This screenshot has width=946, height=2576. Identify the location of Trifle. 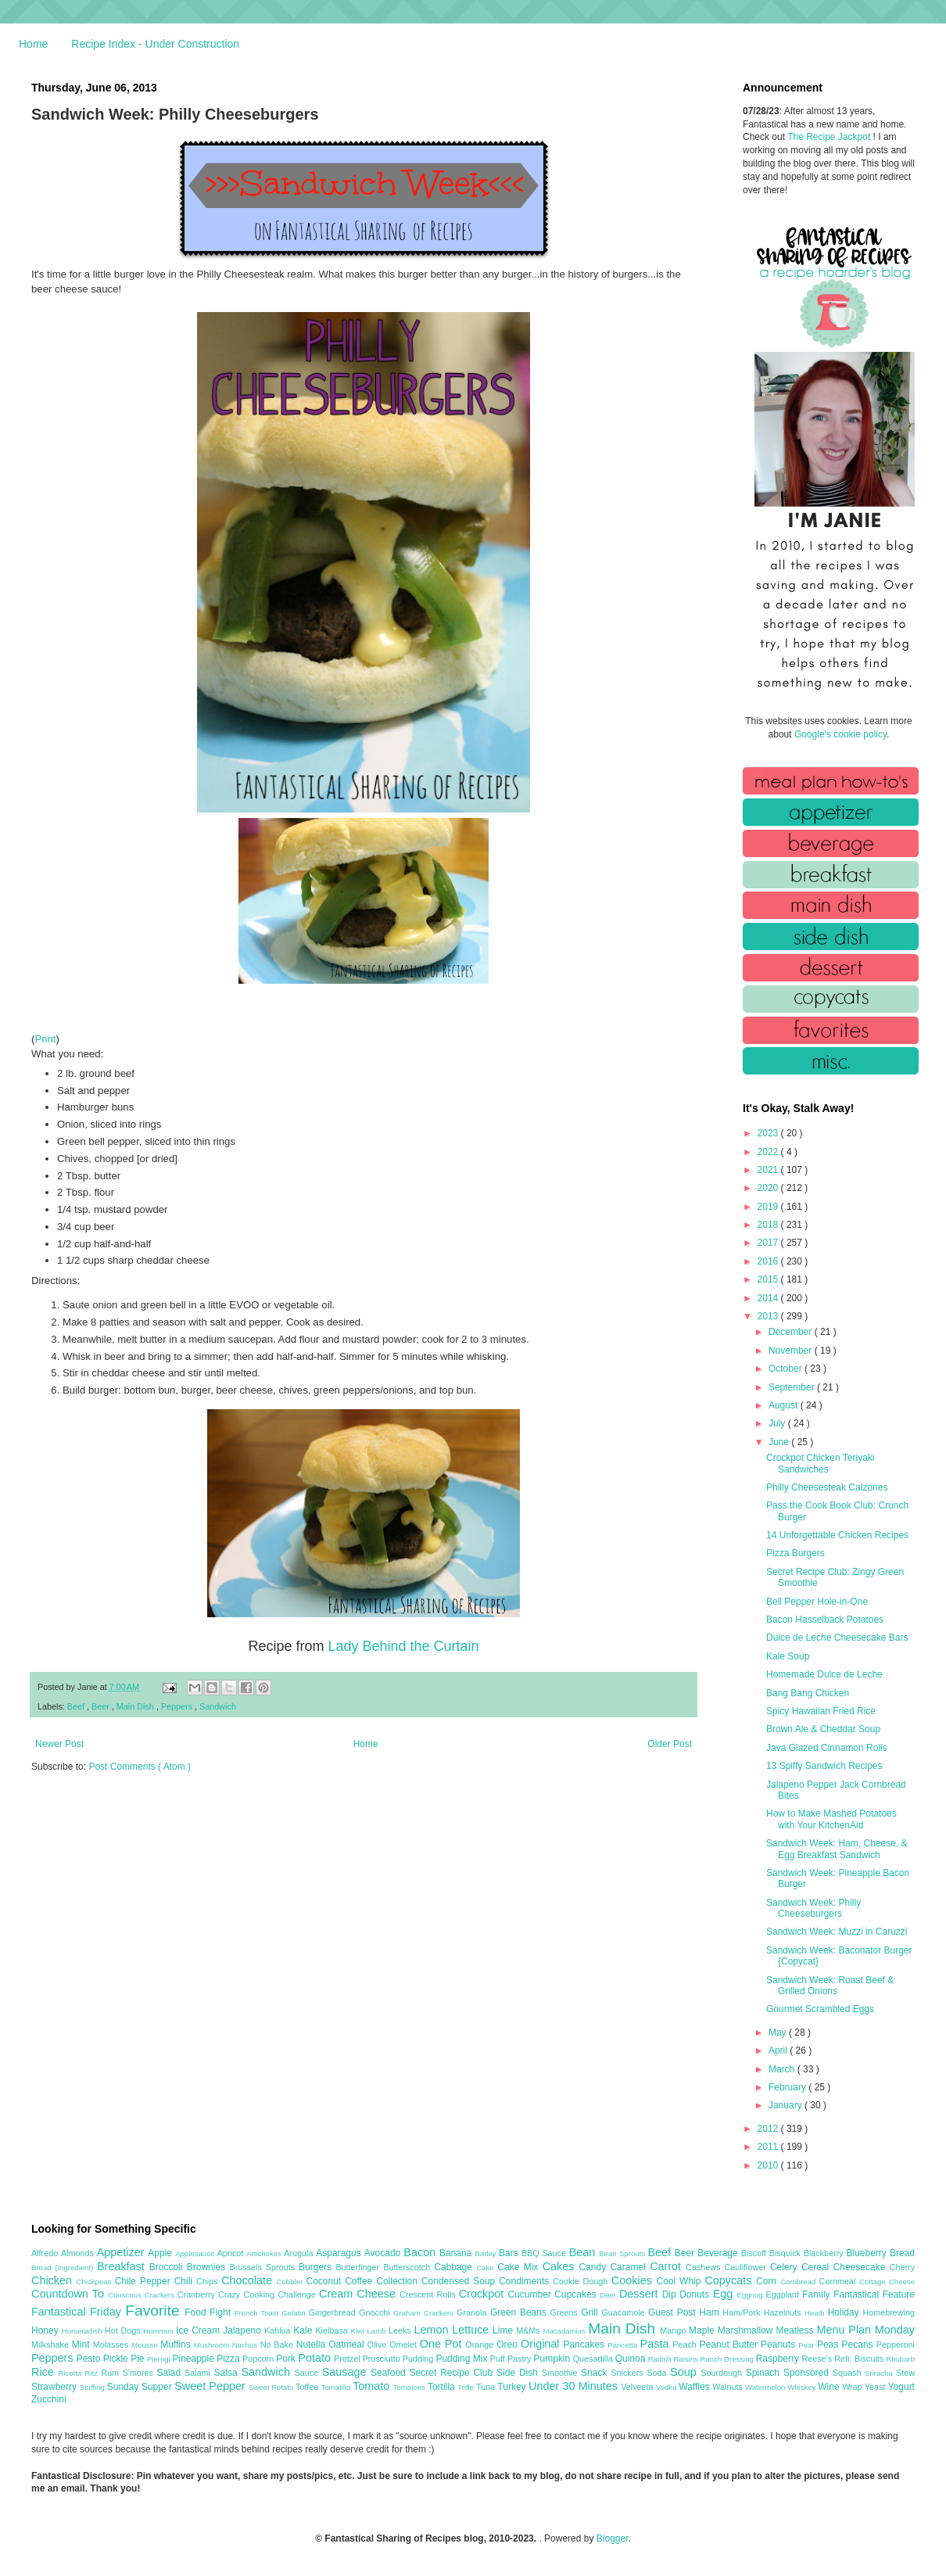
(466, 2387).